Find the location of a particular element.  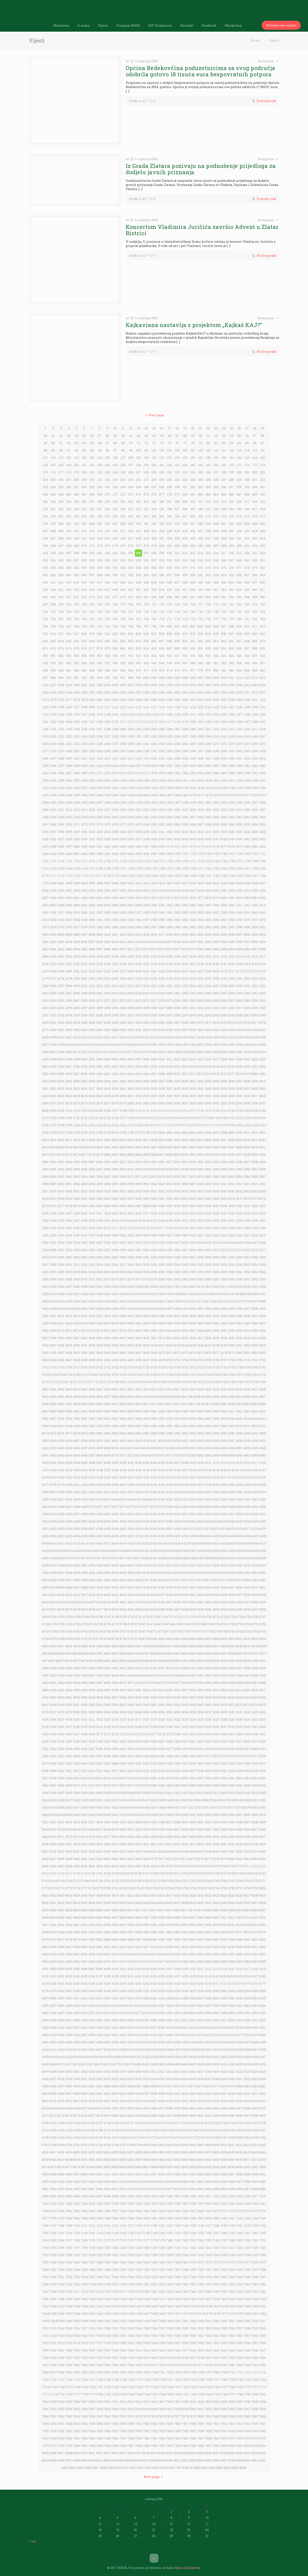

3263 is located at coordinates (154, 1250).